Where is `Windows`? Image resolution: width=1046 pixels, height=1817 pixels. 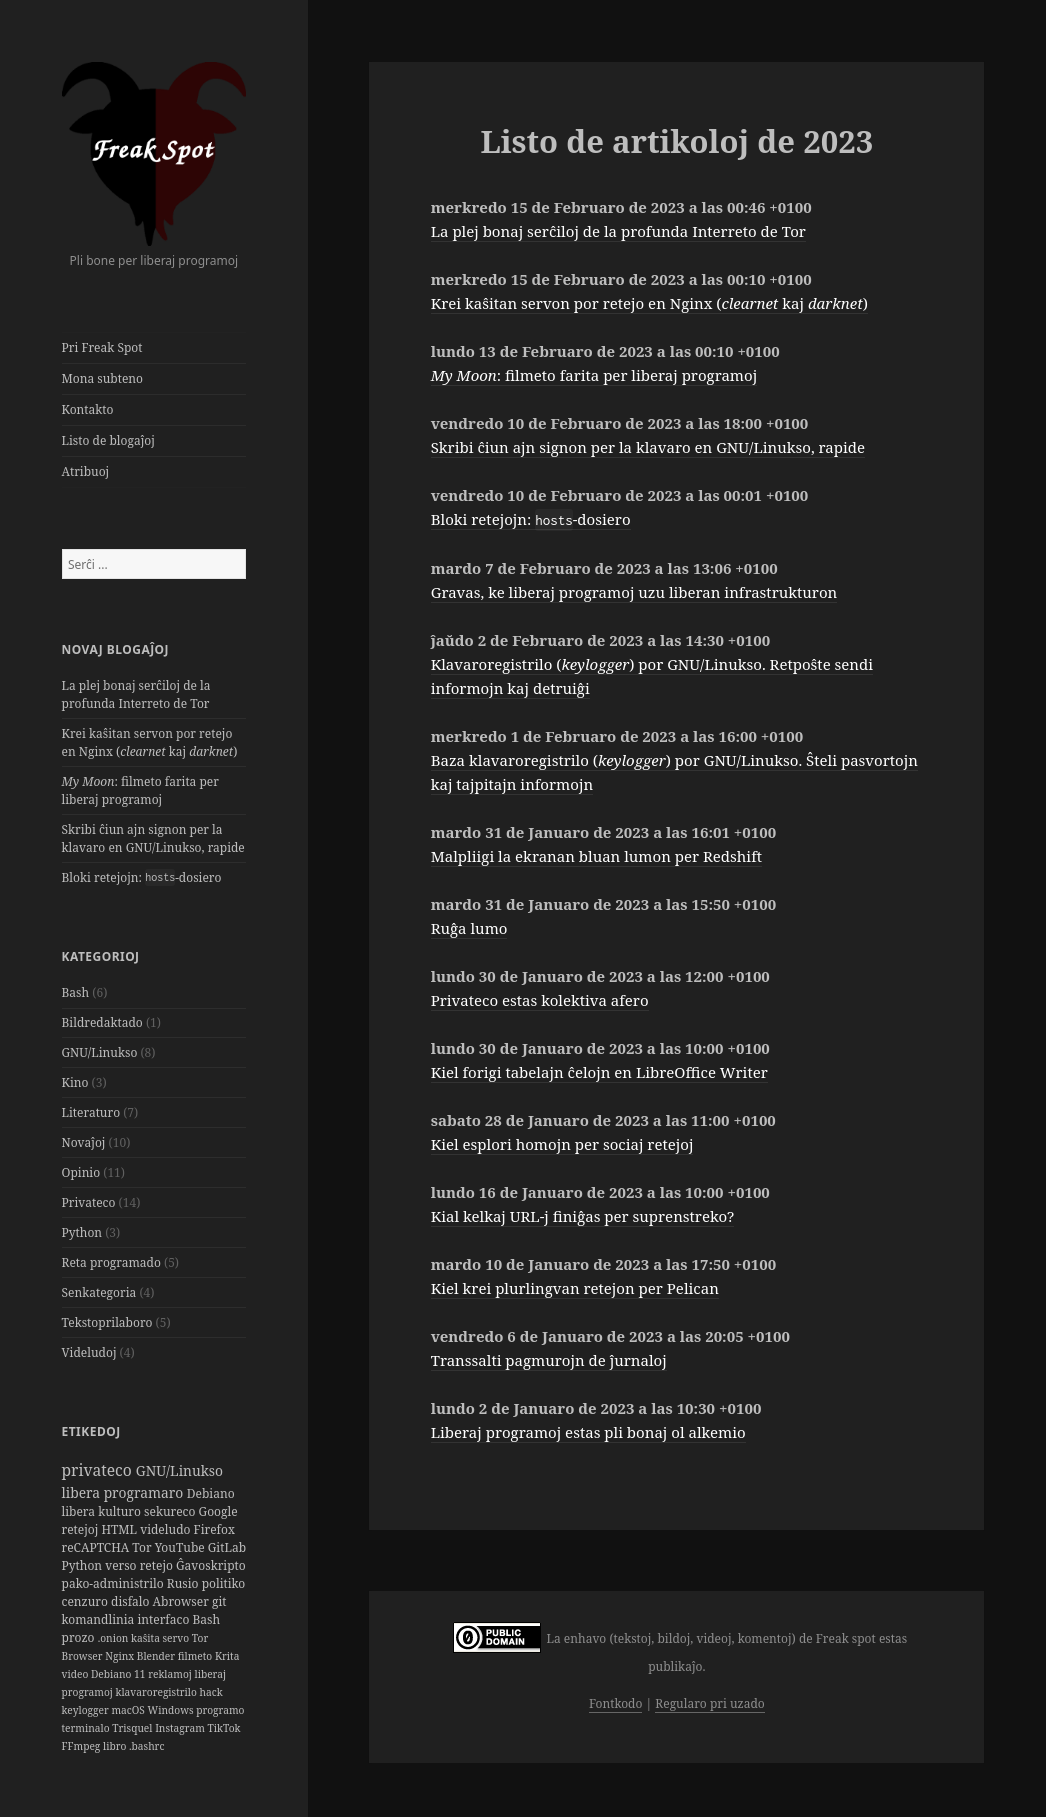
Windows is located at coordinates (172, 1710).